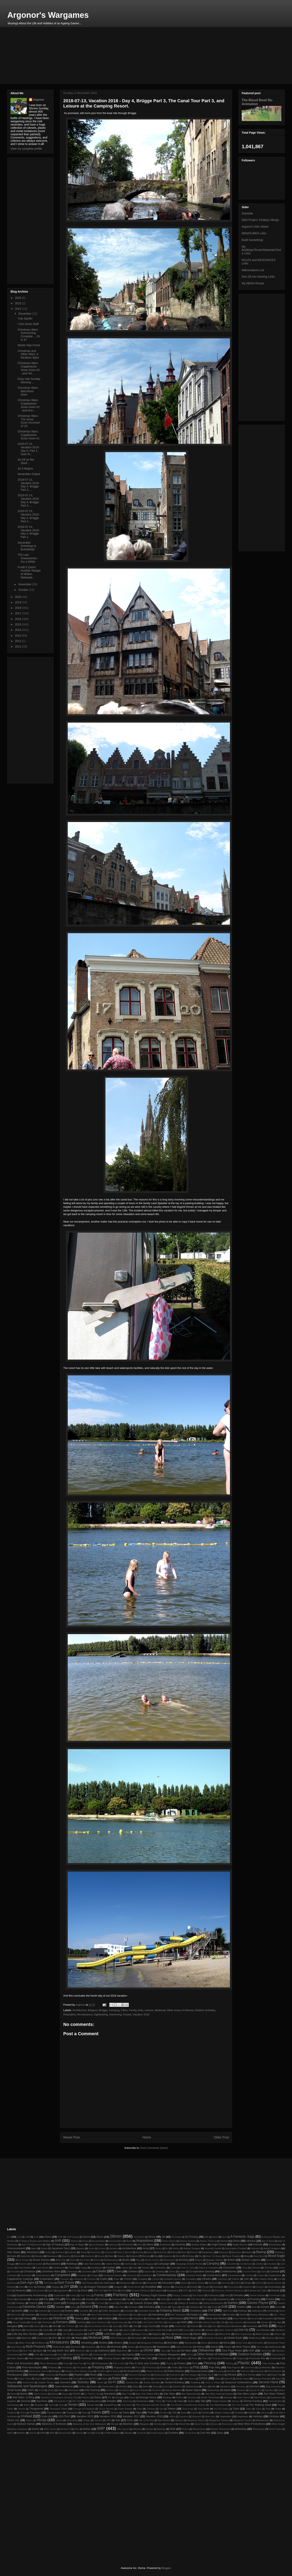 The height and width of the screenshot is (2576, 292). I want to click on Art, so click(167, 2248).